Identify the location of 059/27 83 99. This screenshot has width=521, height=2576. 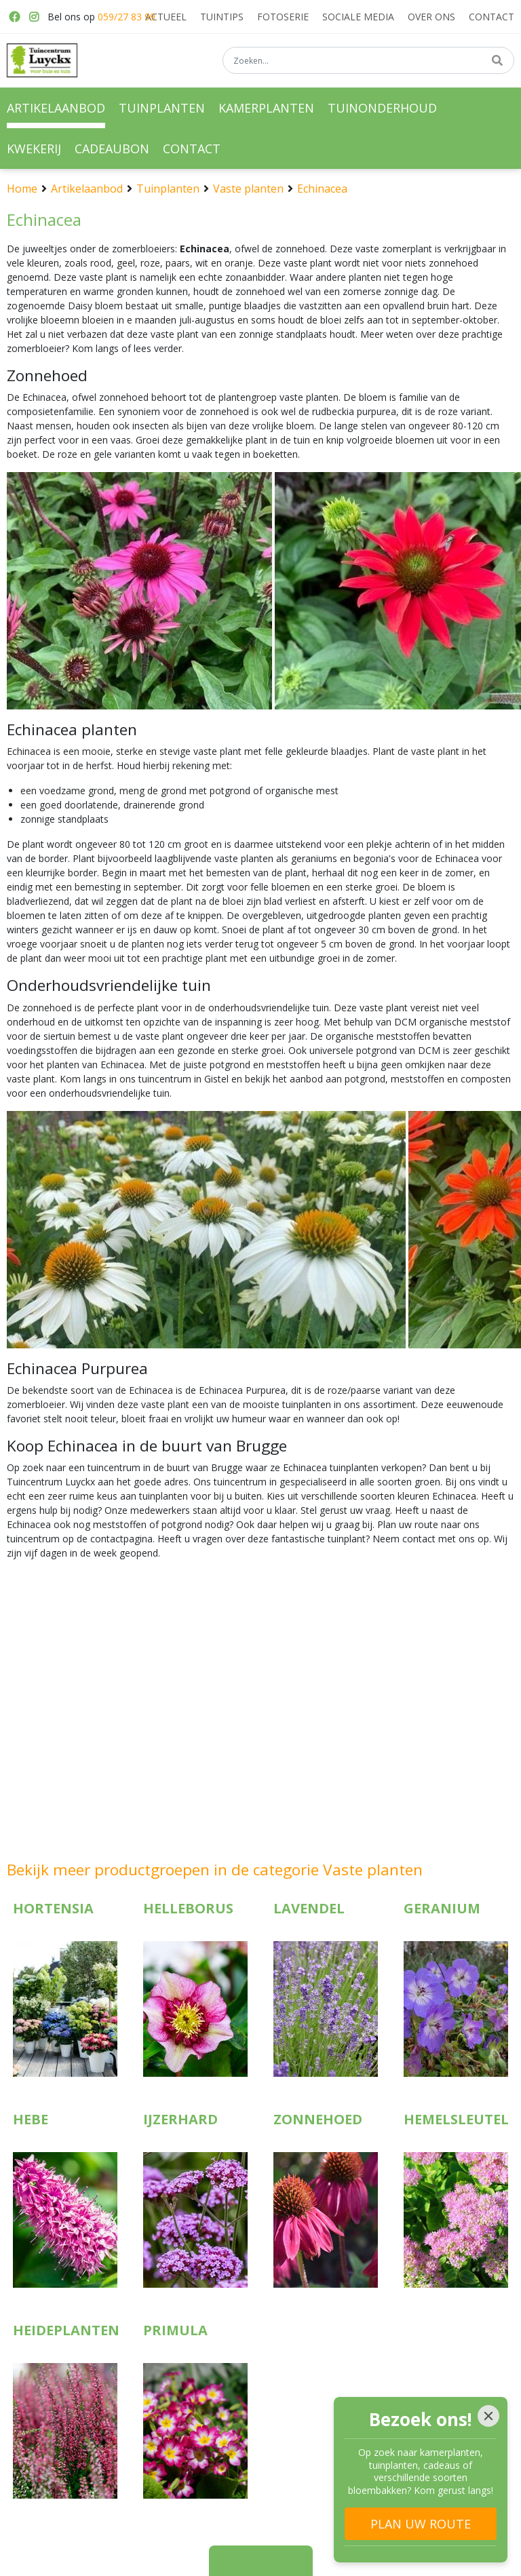
(126, 16).